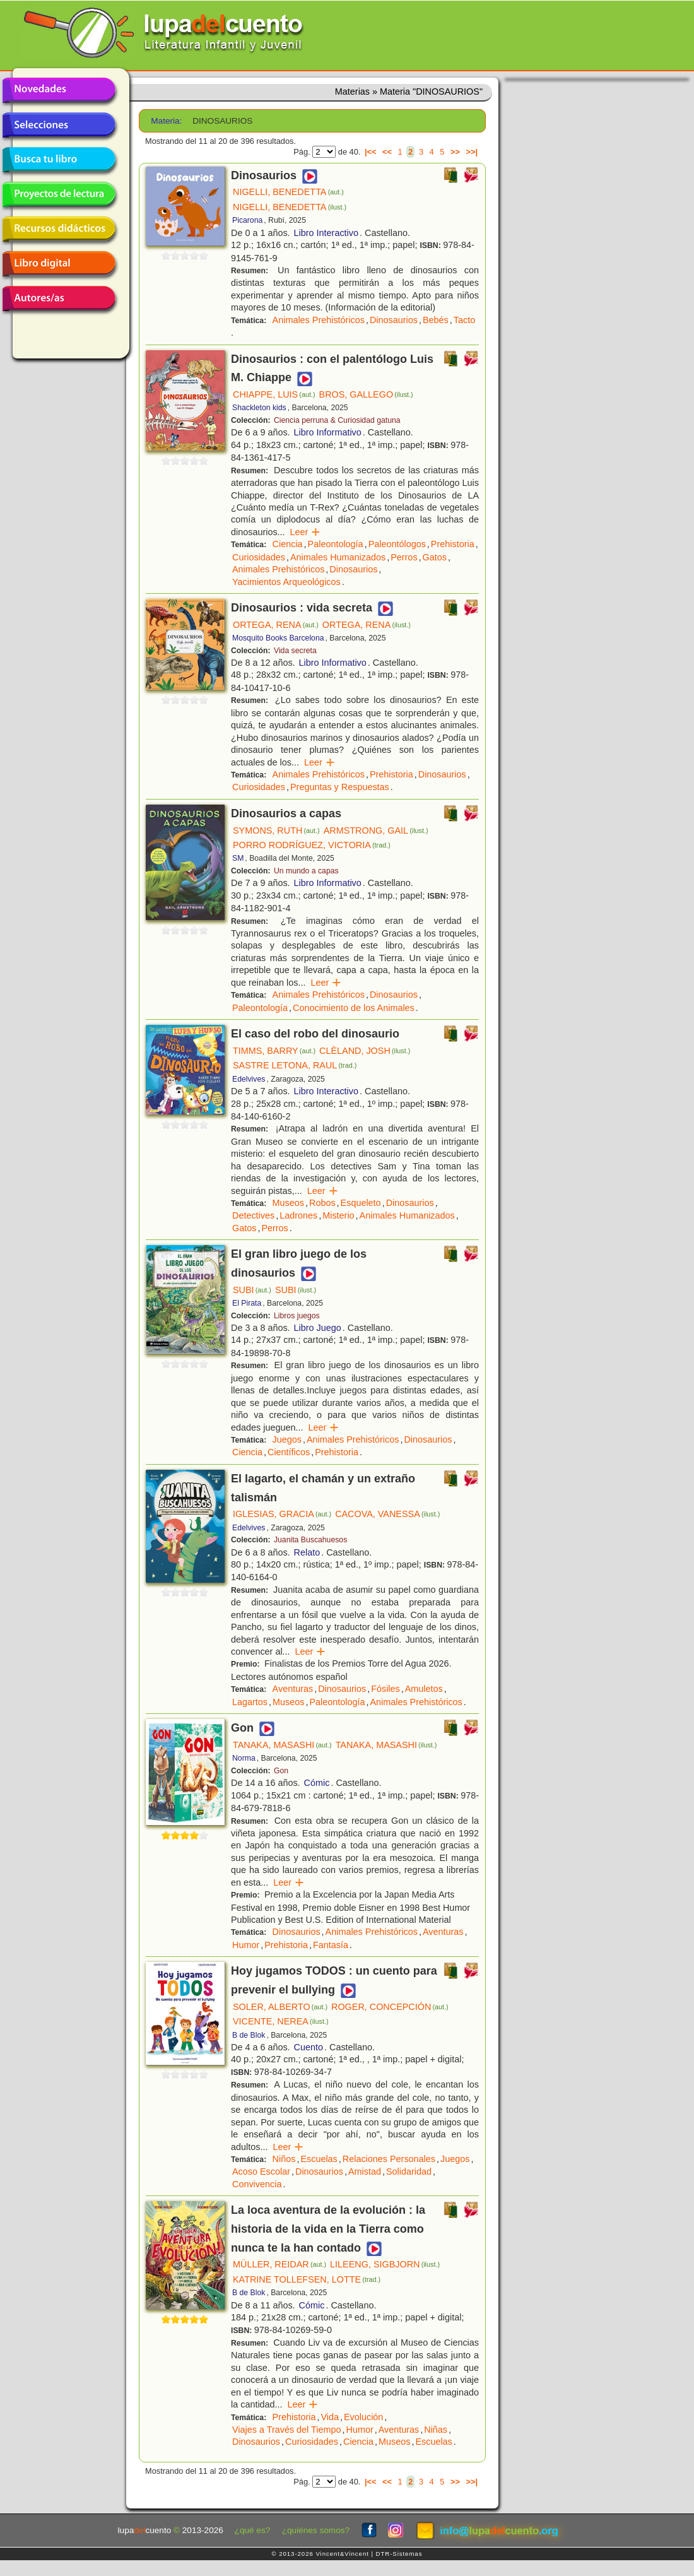 The width and height of the screenshot is (694, 2576). What do you see at coordinates (307, 1552) in the screenshot?
I see `Relato` at bounding box center [307, 1552].